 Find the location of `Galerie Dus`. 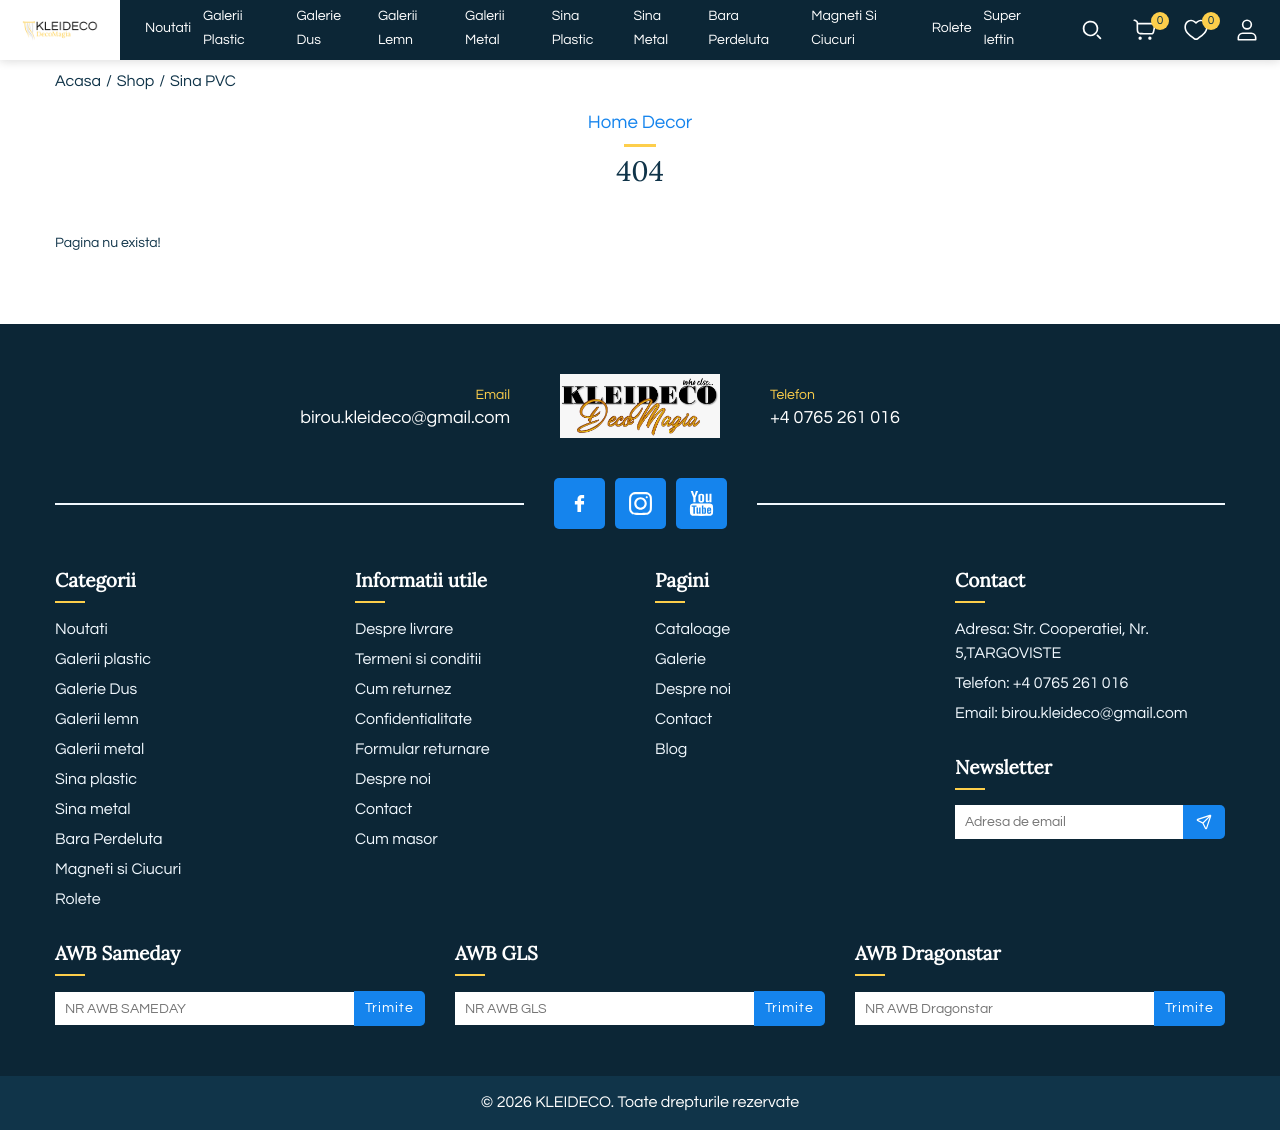

Galerie Dus is located at coordinates (319, 28).